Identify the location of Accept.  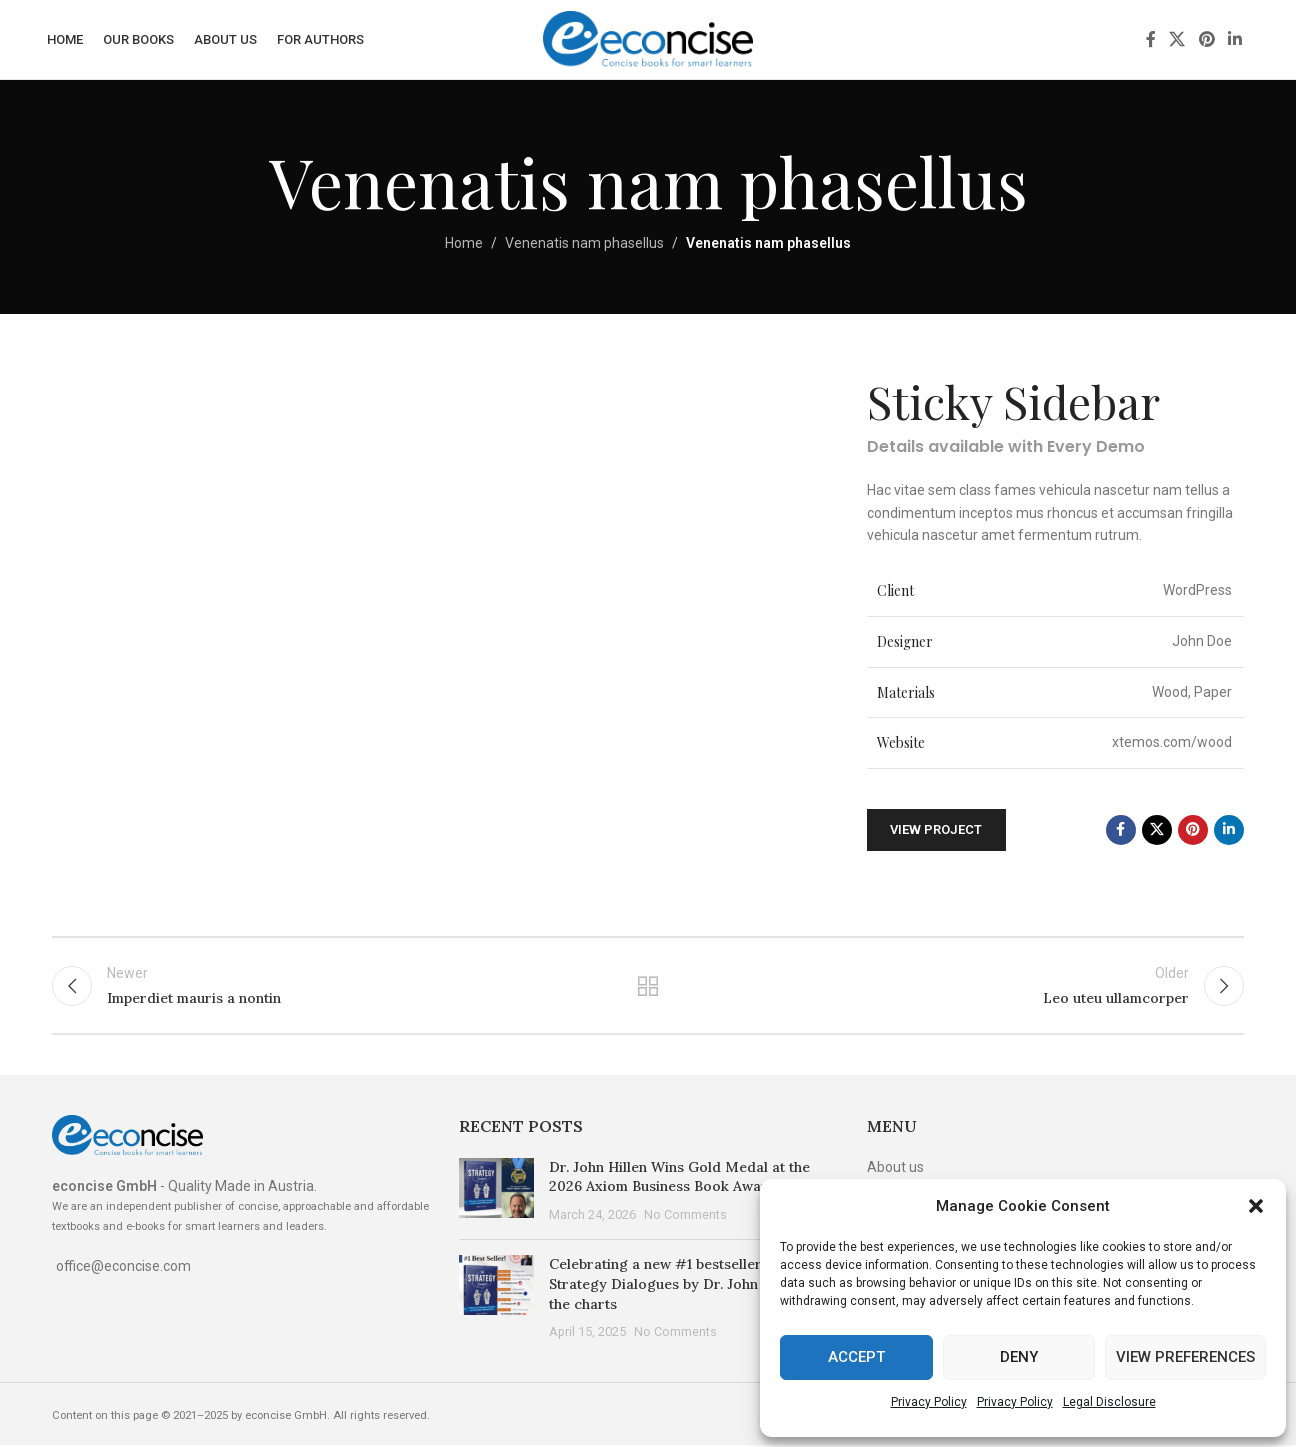
(856, 1357).